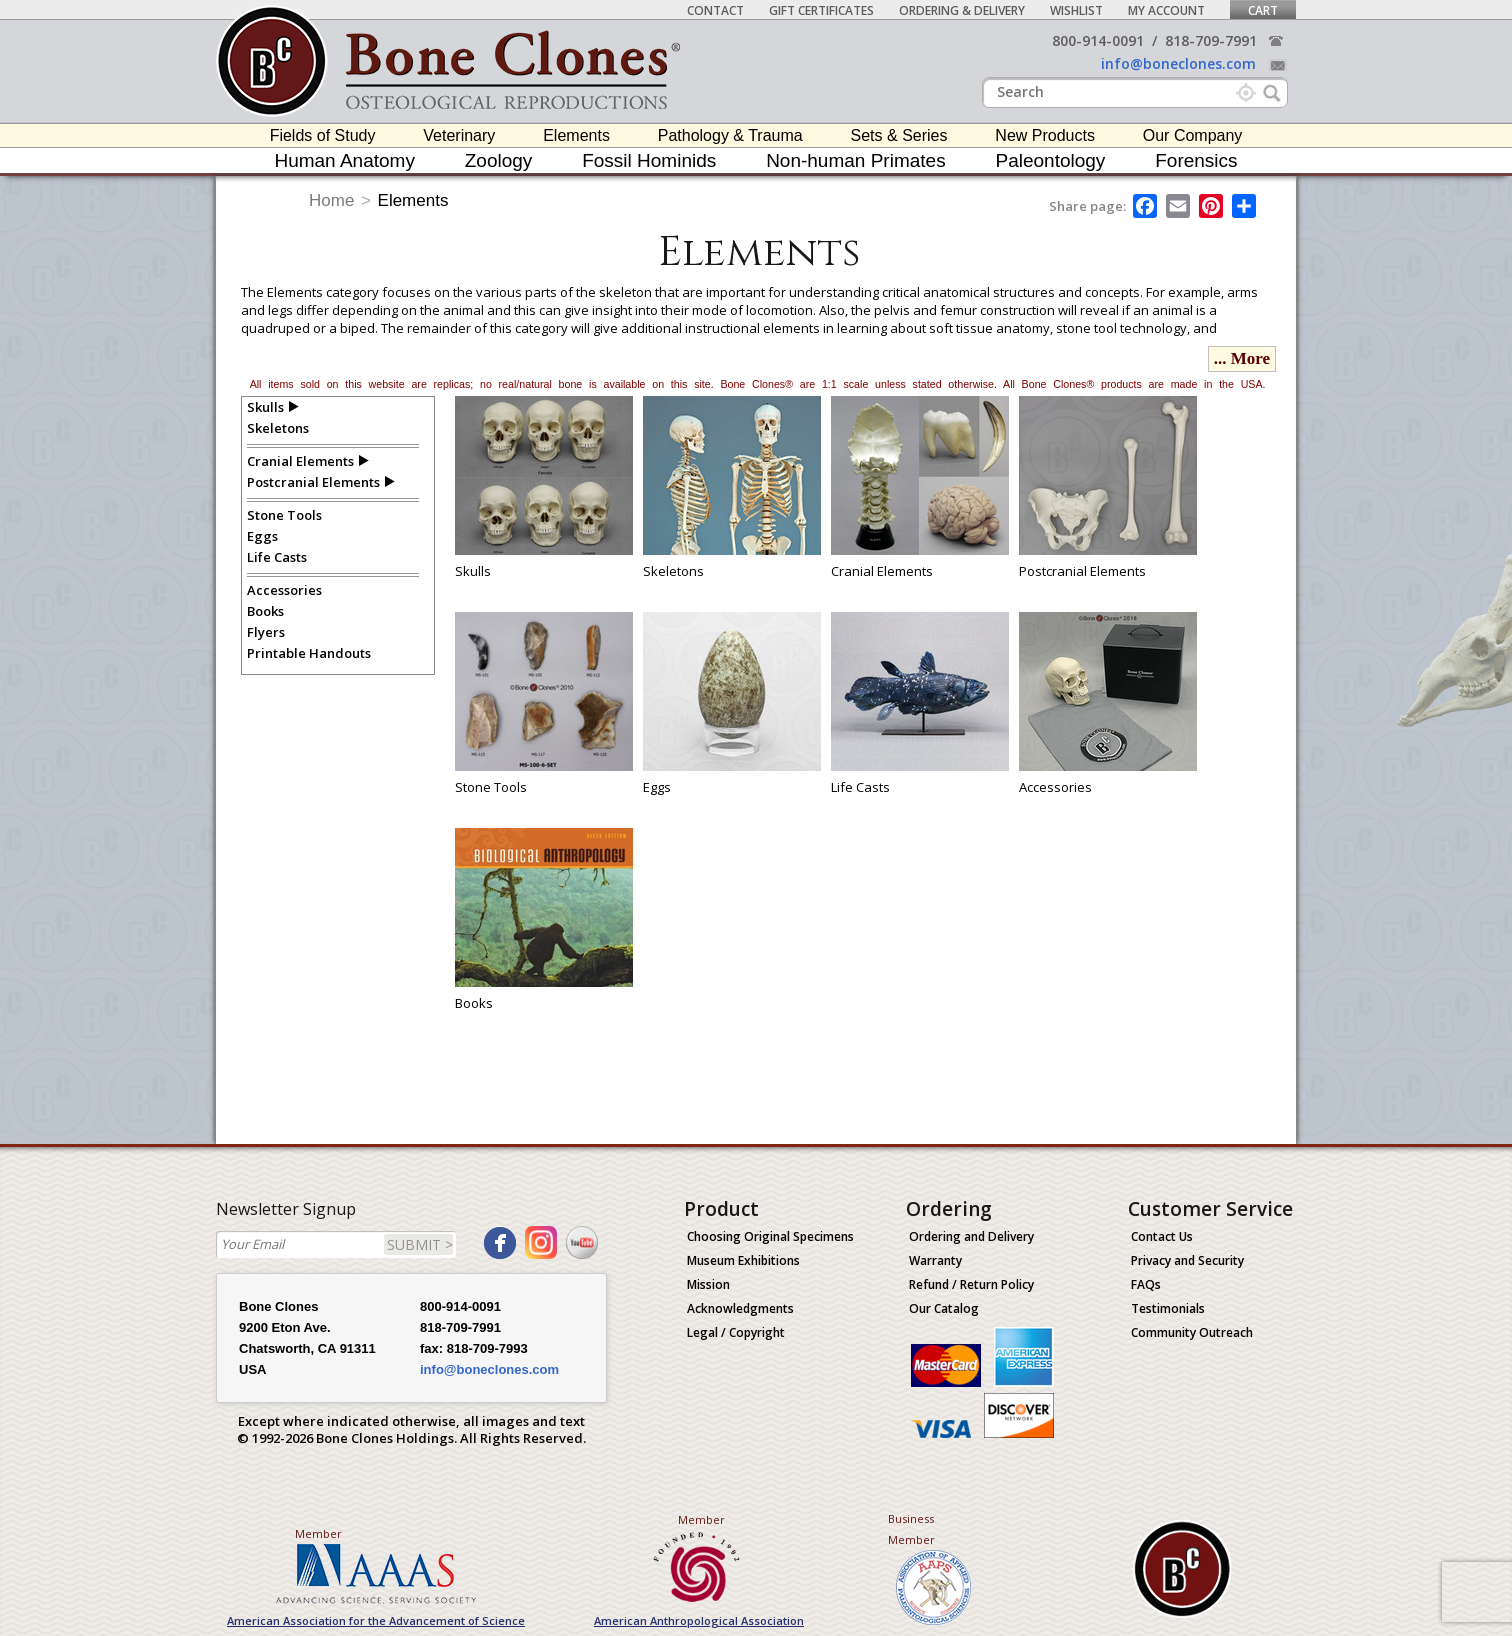  I want to click on Home, so click(331, 200).